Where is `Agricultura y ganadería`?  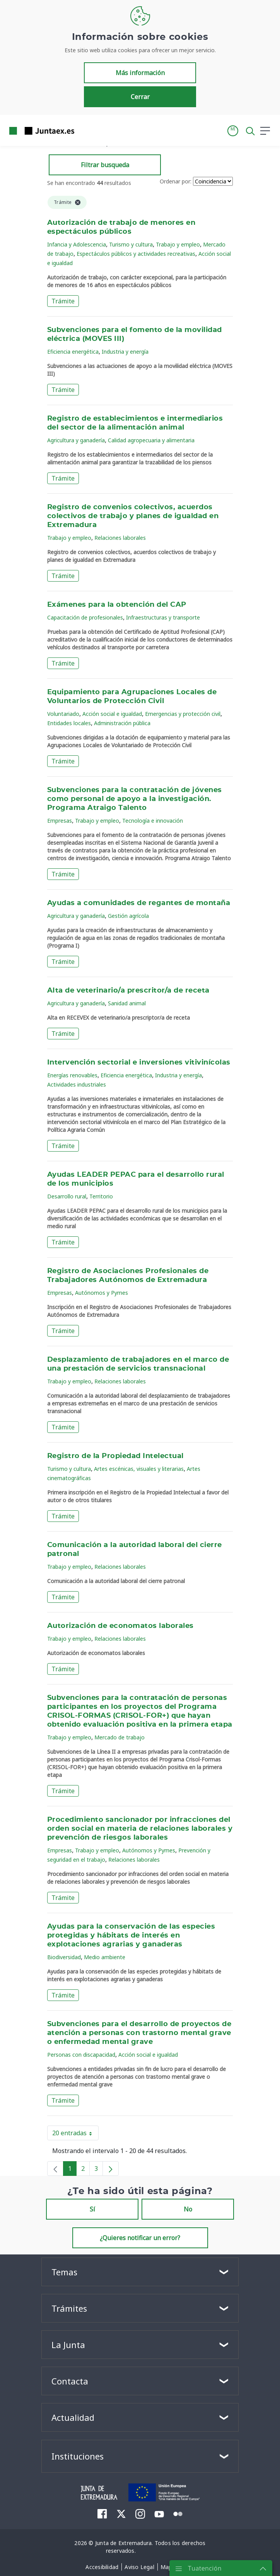
Agricultura y ganadería is located at coordinates (76, 440).